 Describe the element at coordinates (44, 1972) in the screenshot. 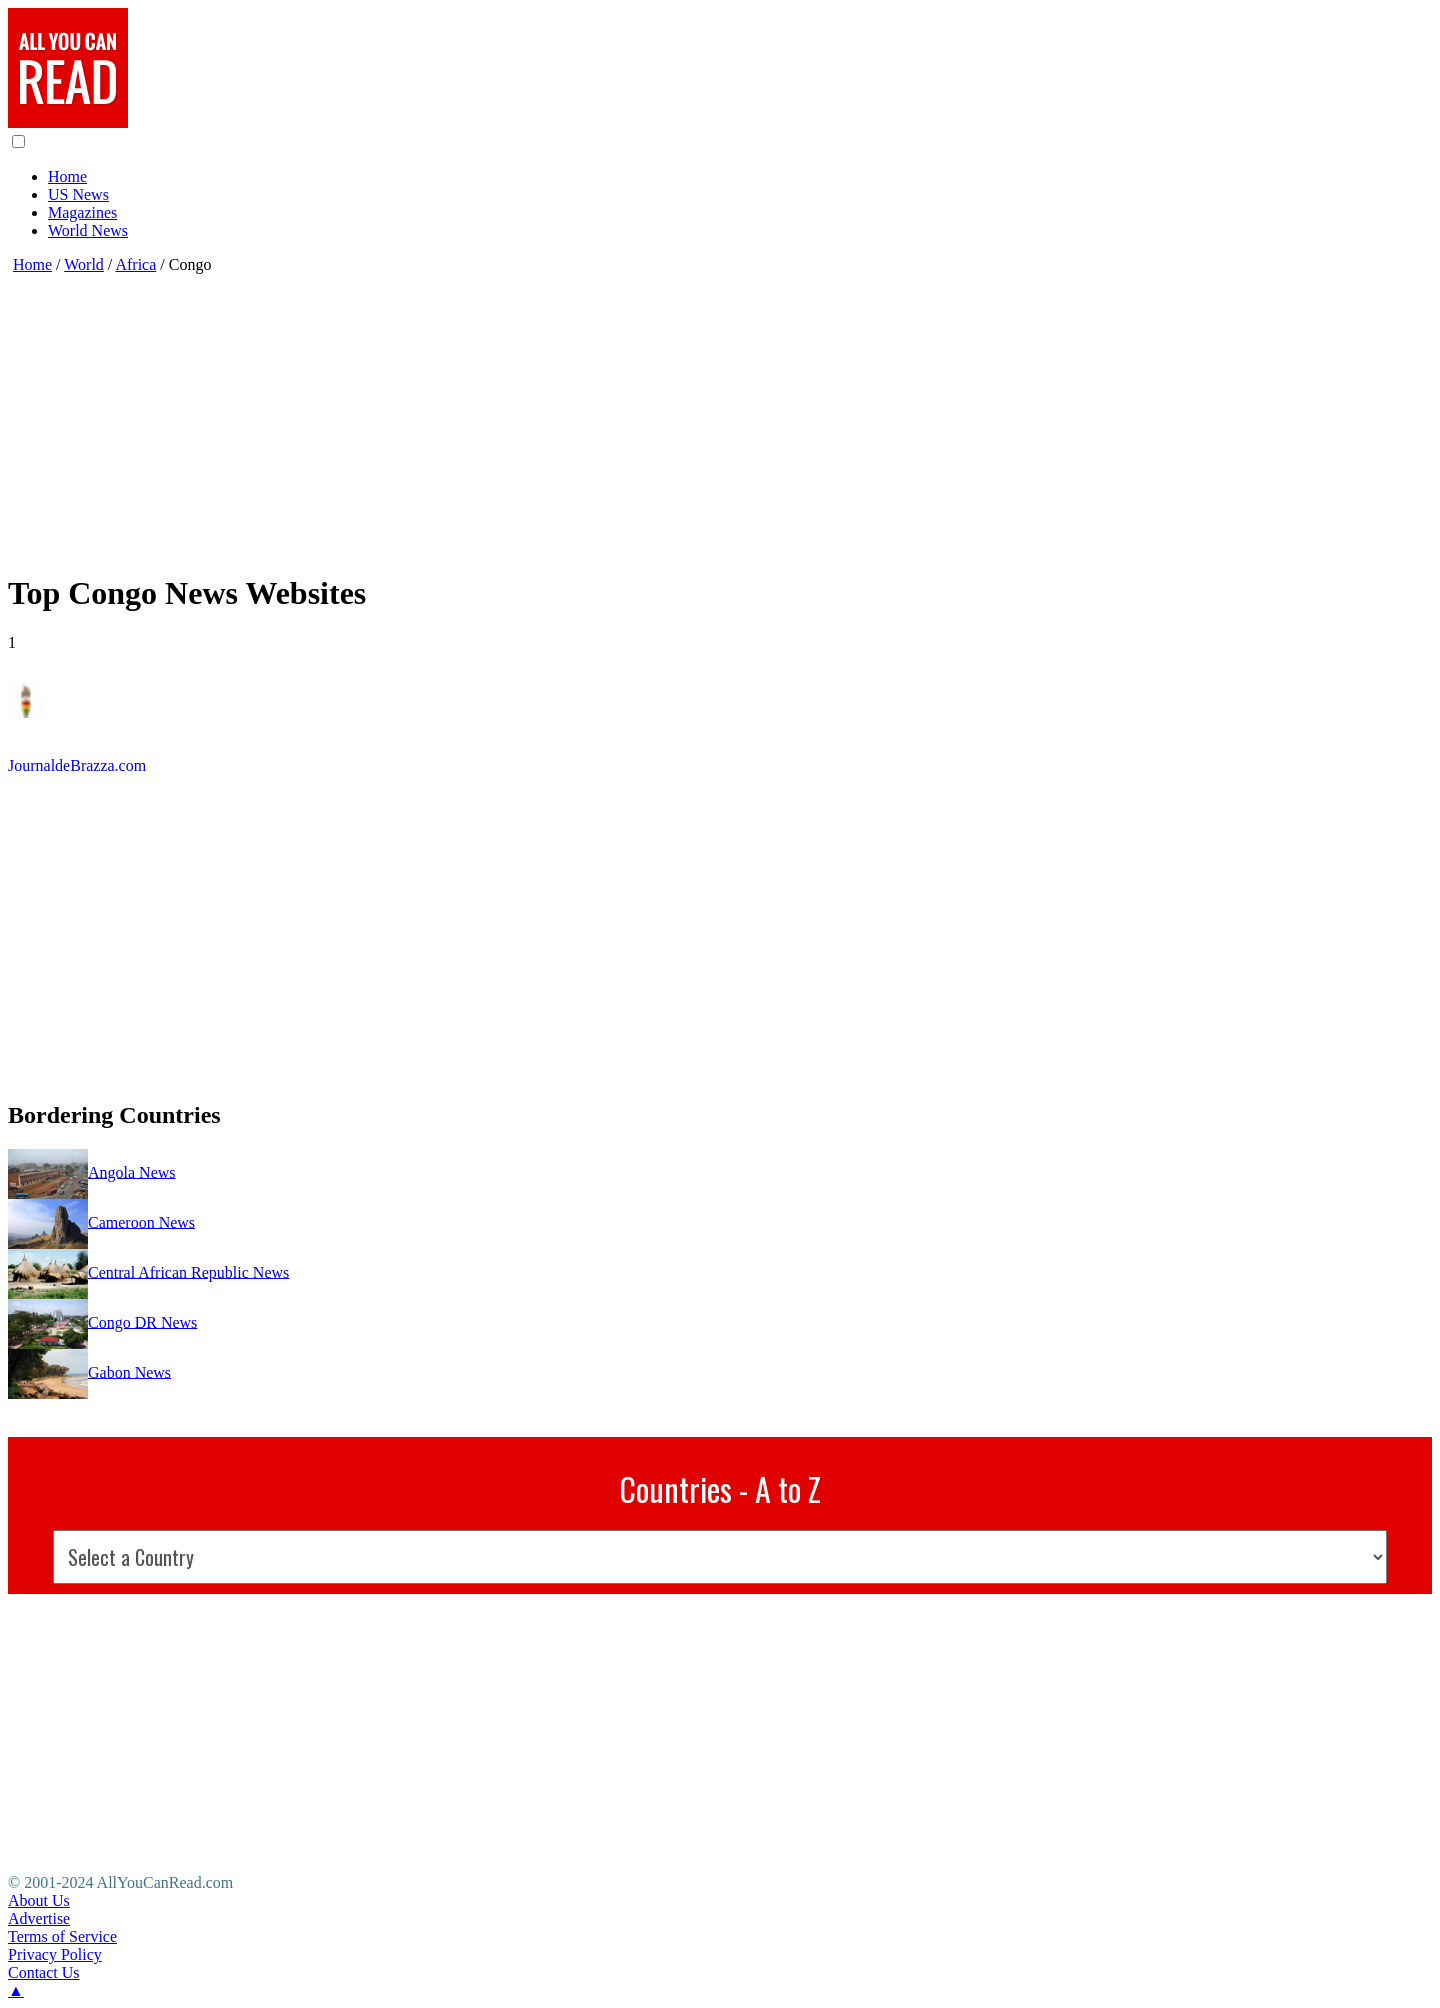

I see `Contact Us` at that location.